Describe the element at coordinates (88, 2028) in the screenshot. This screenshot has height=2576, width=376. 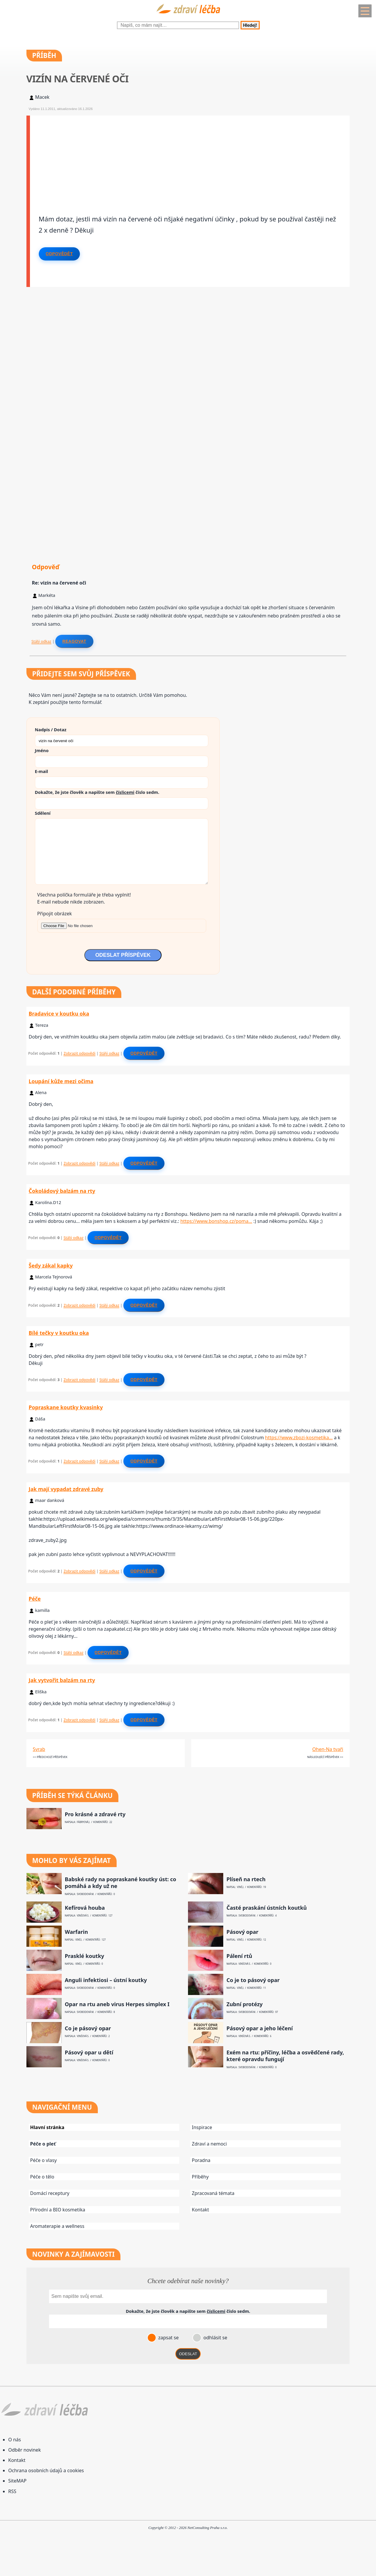
I see `Co je pásový opar` at that location.